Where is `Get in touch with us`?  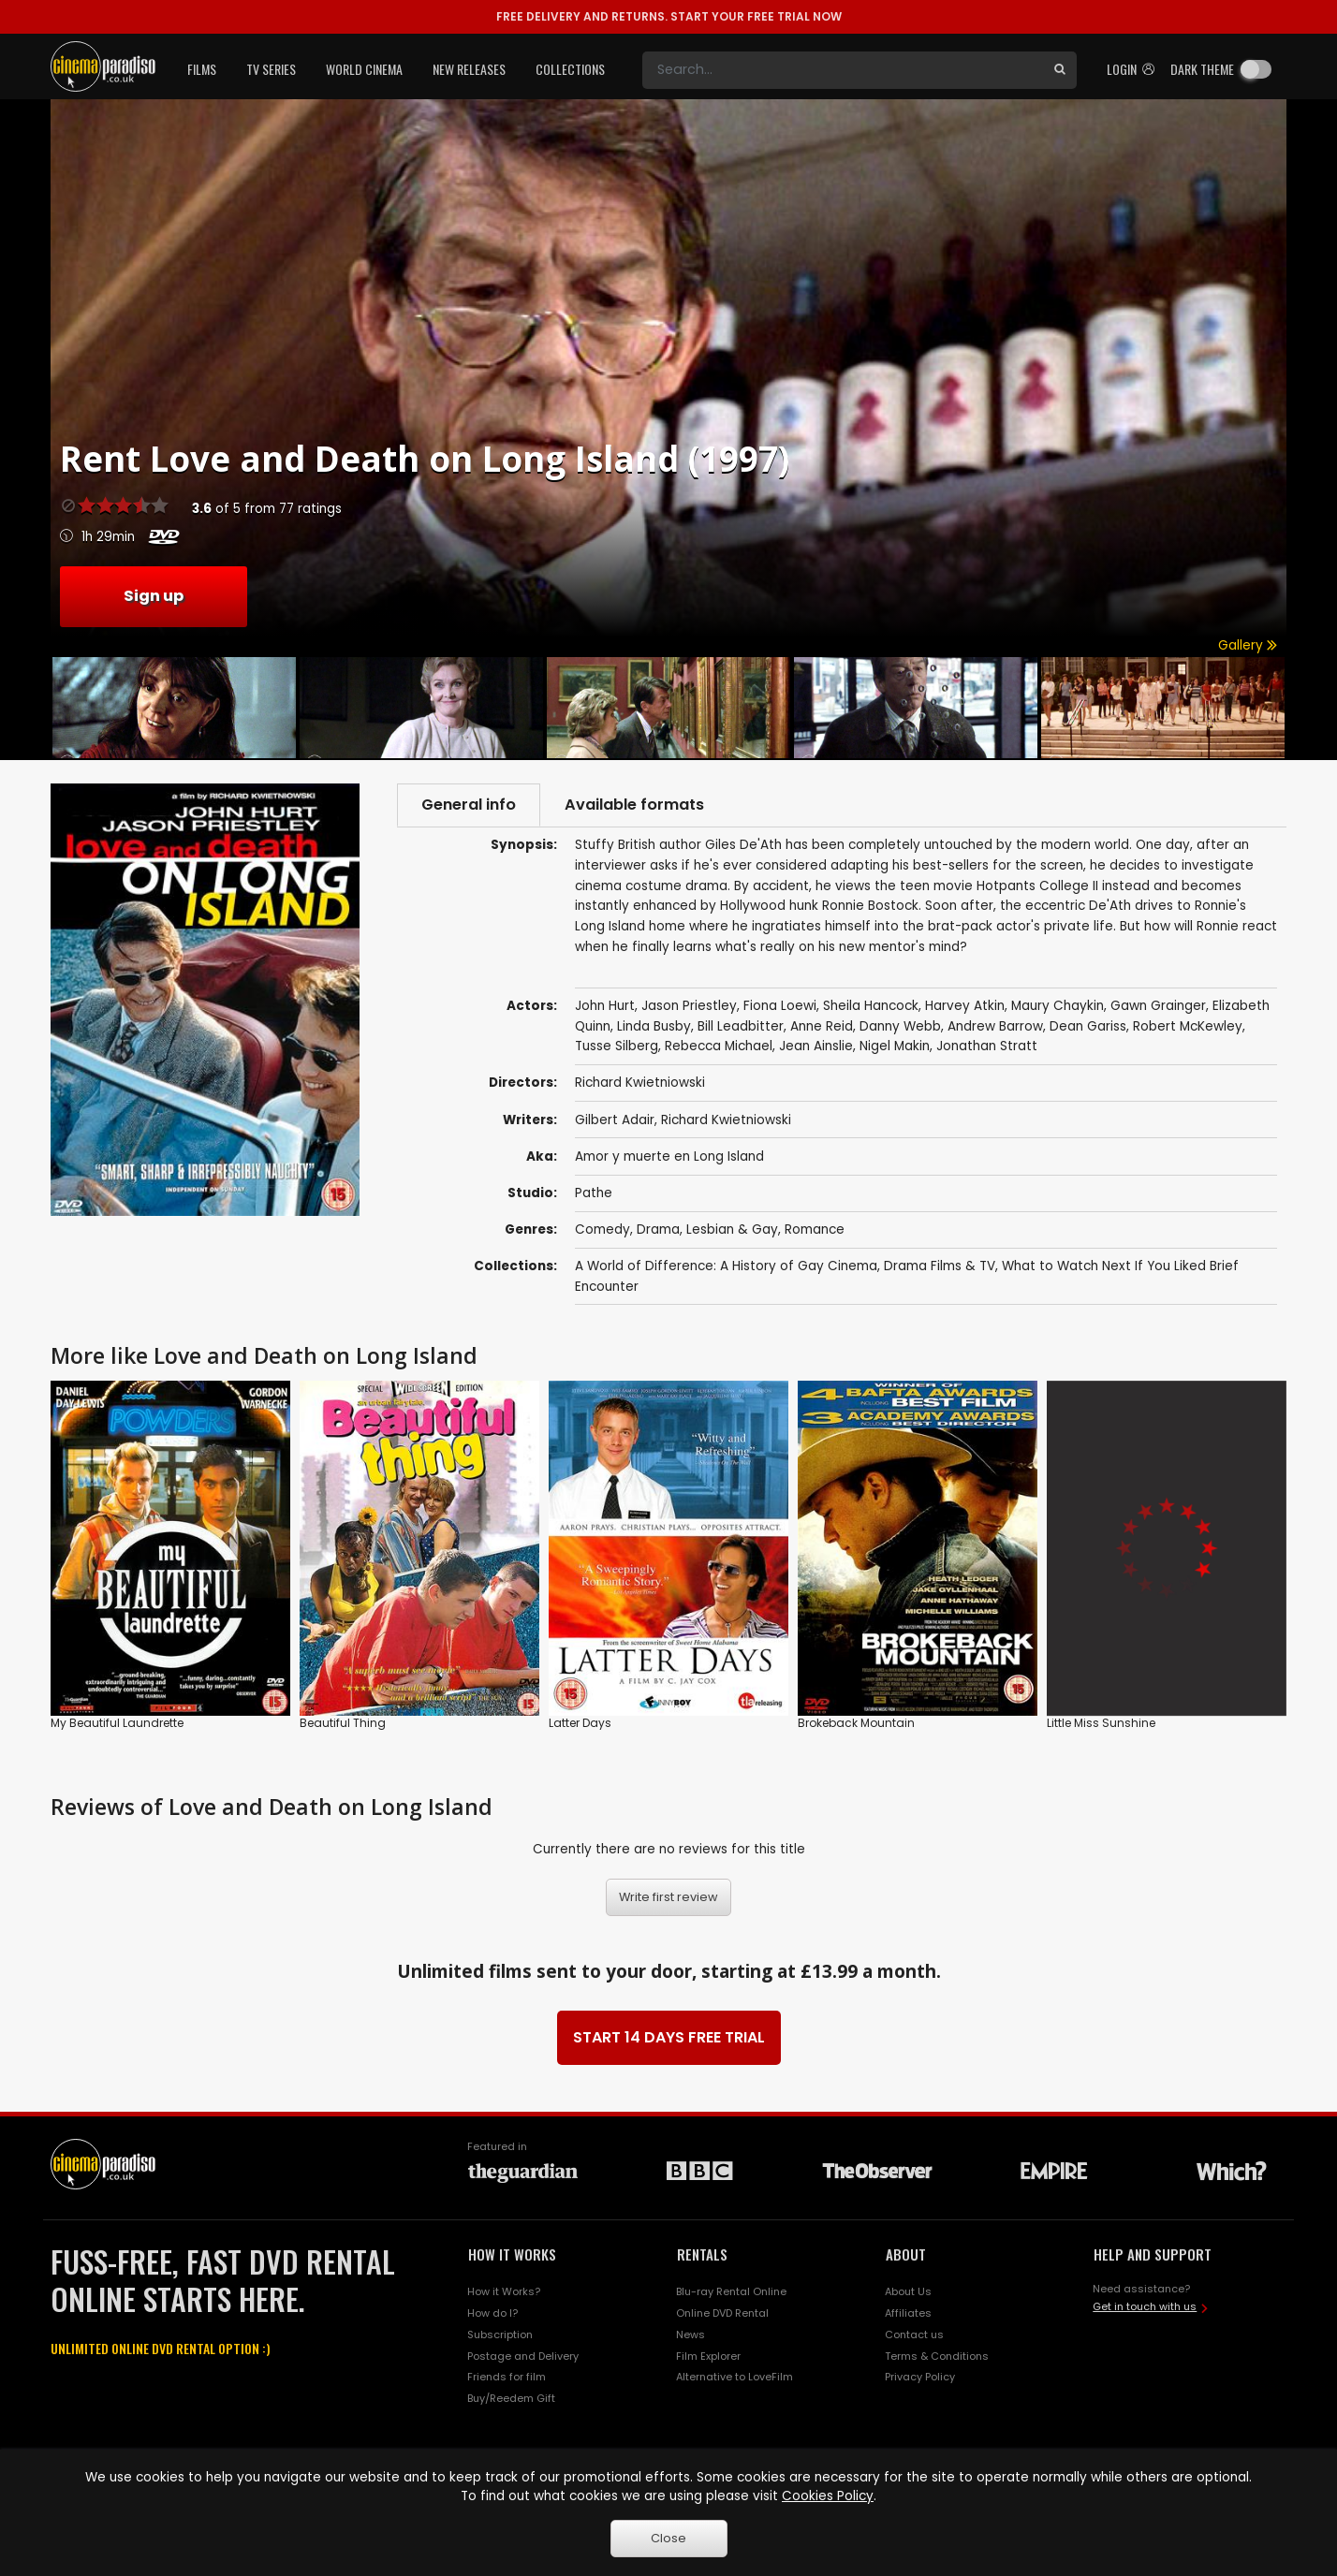 Get in touch with us is located at coordinates (1145, 2306).